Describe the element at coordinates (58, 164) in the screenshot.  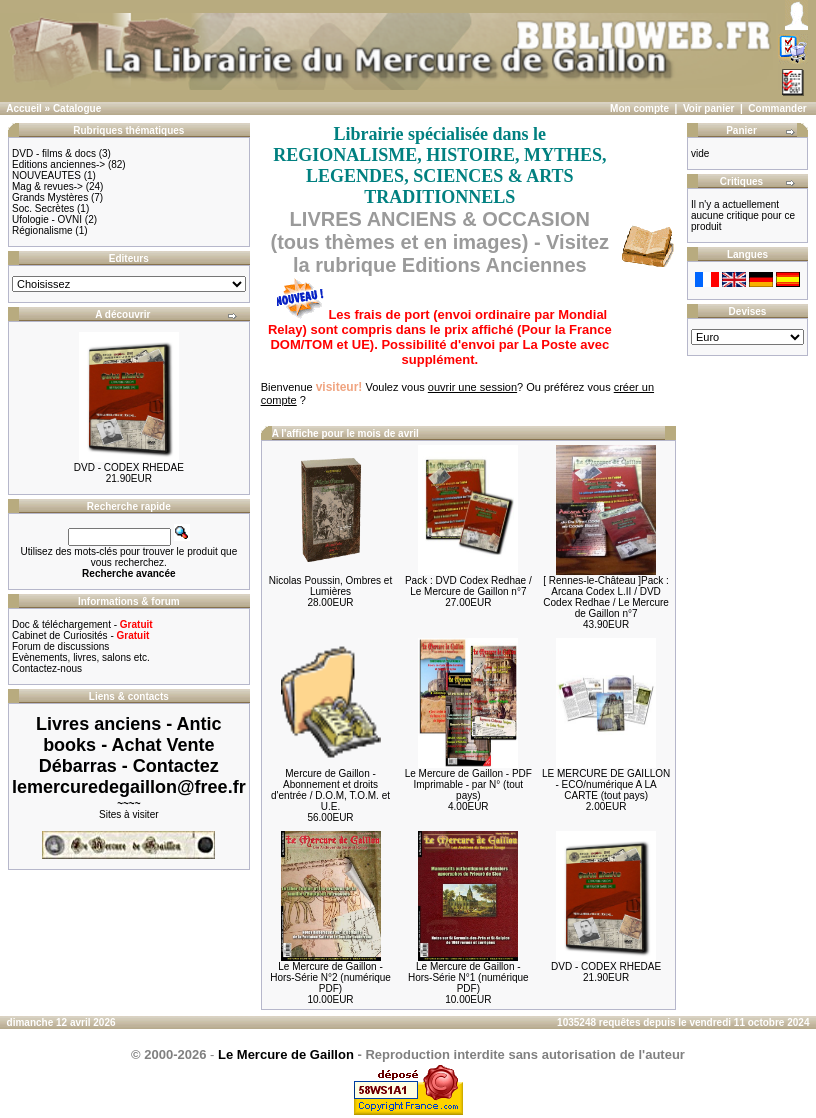
I see `Editions anciennes->` at that location.